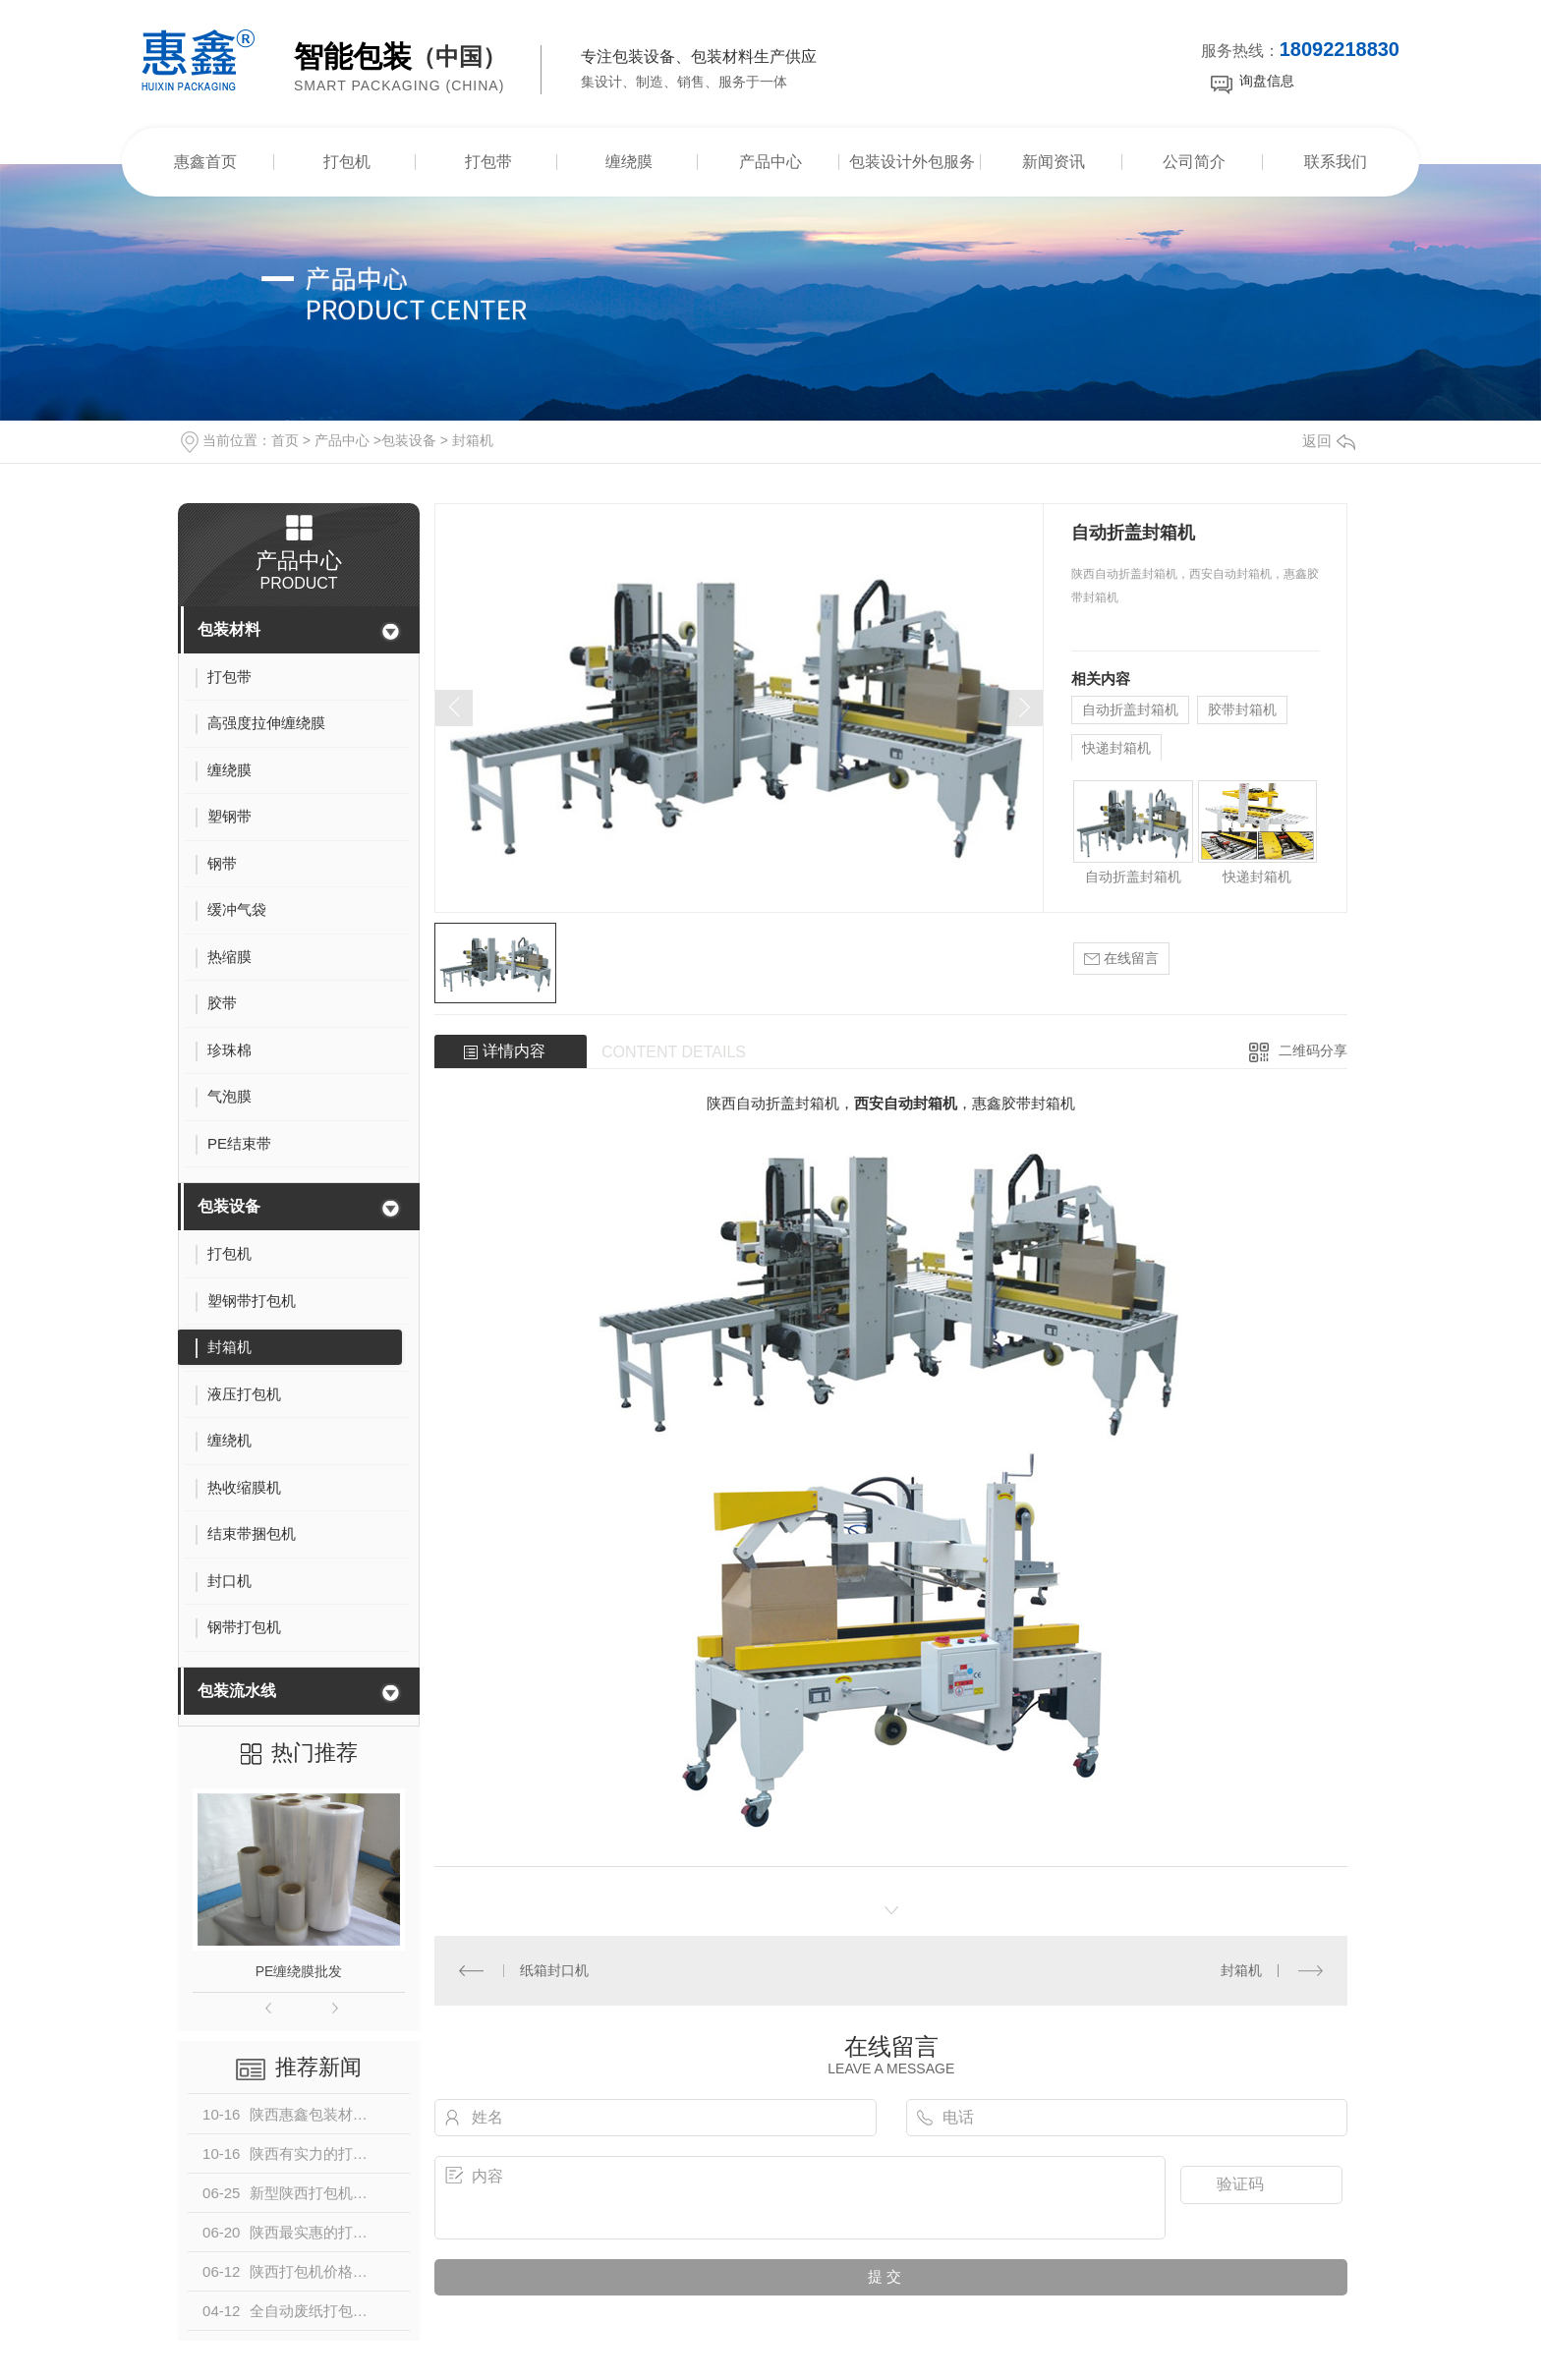 This screenshot has width=1541, height=2380. Describe the element at coordinates (1116, 748) in the screenshot. I see `快递封箱机` at that location.